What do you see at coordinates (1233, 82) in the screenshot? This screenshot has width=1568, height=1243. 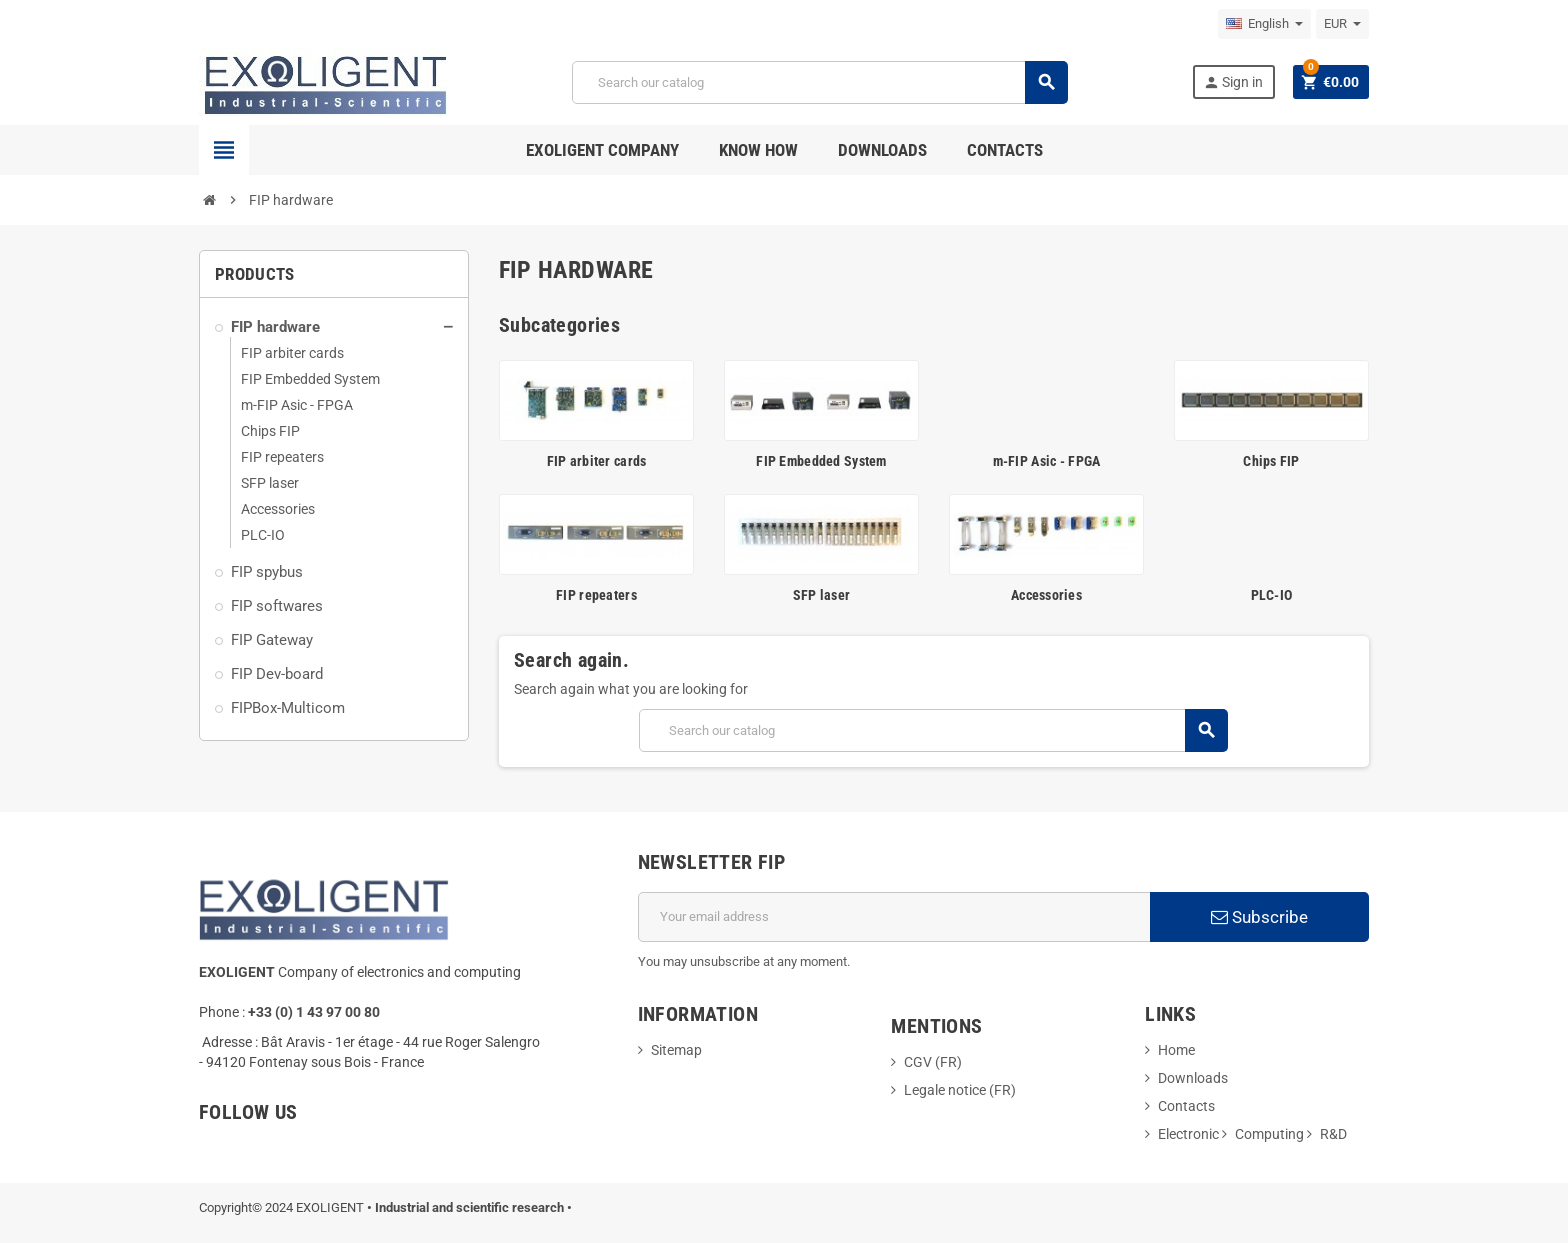 I see `Sign in` at bounding box center [1233, 82].